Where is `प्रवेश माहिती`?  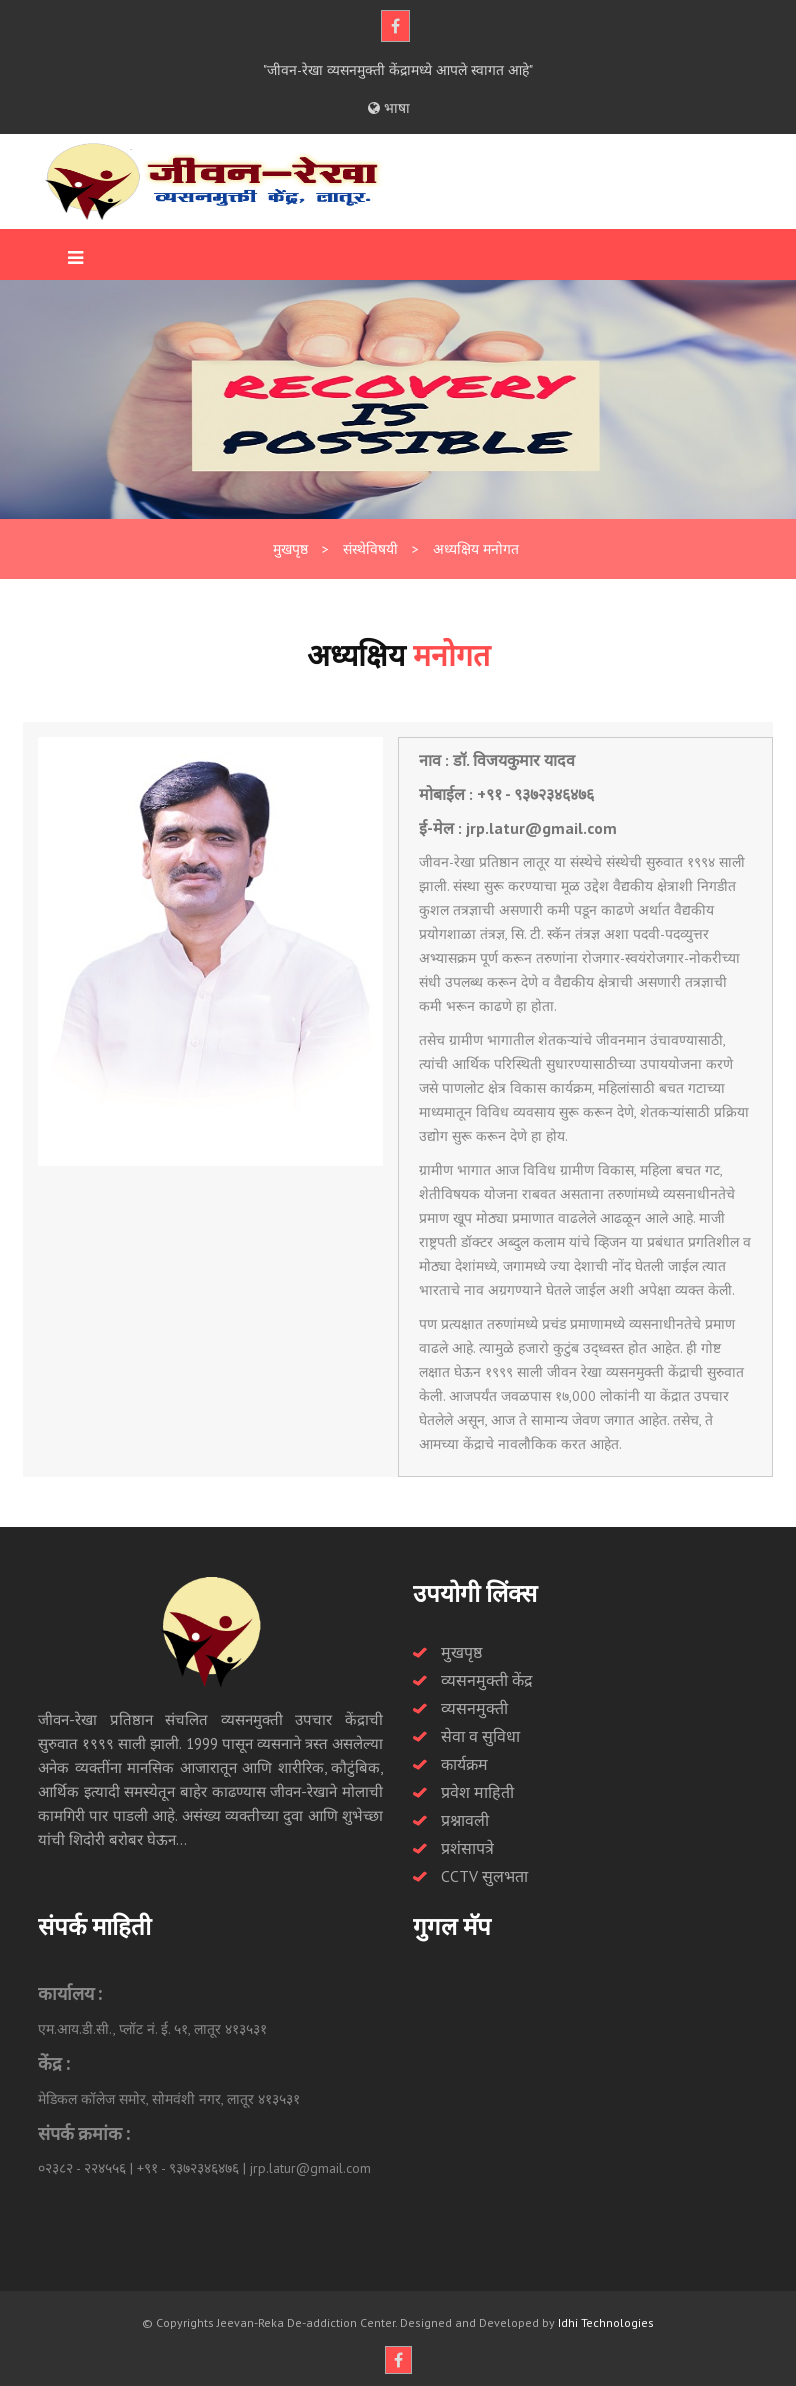 प्रवेश माहिती is located at coordinates (477, 1792).